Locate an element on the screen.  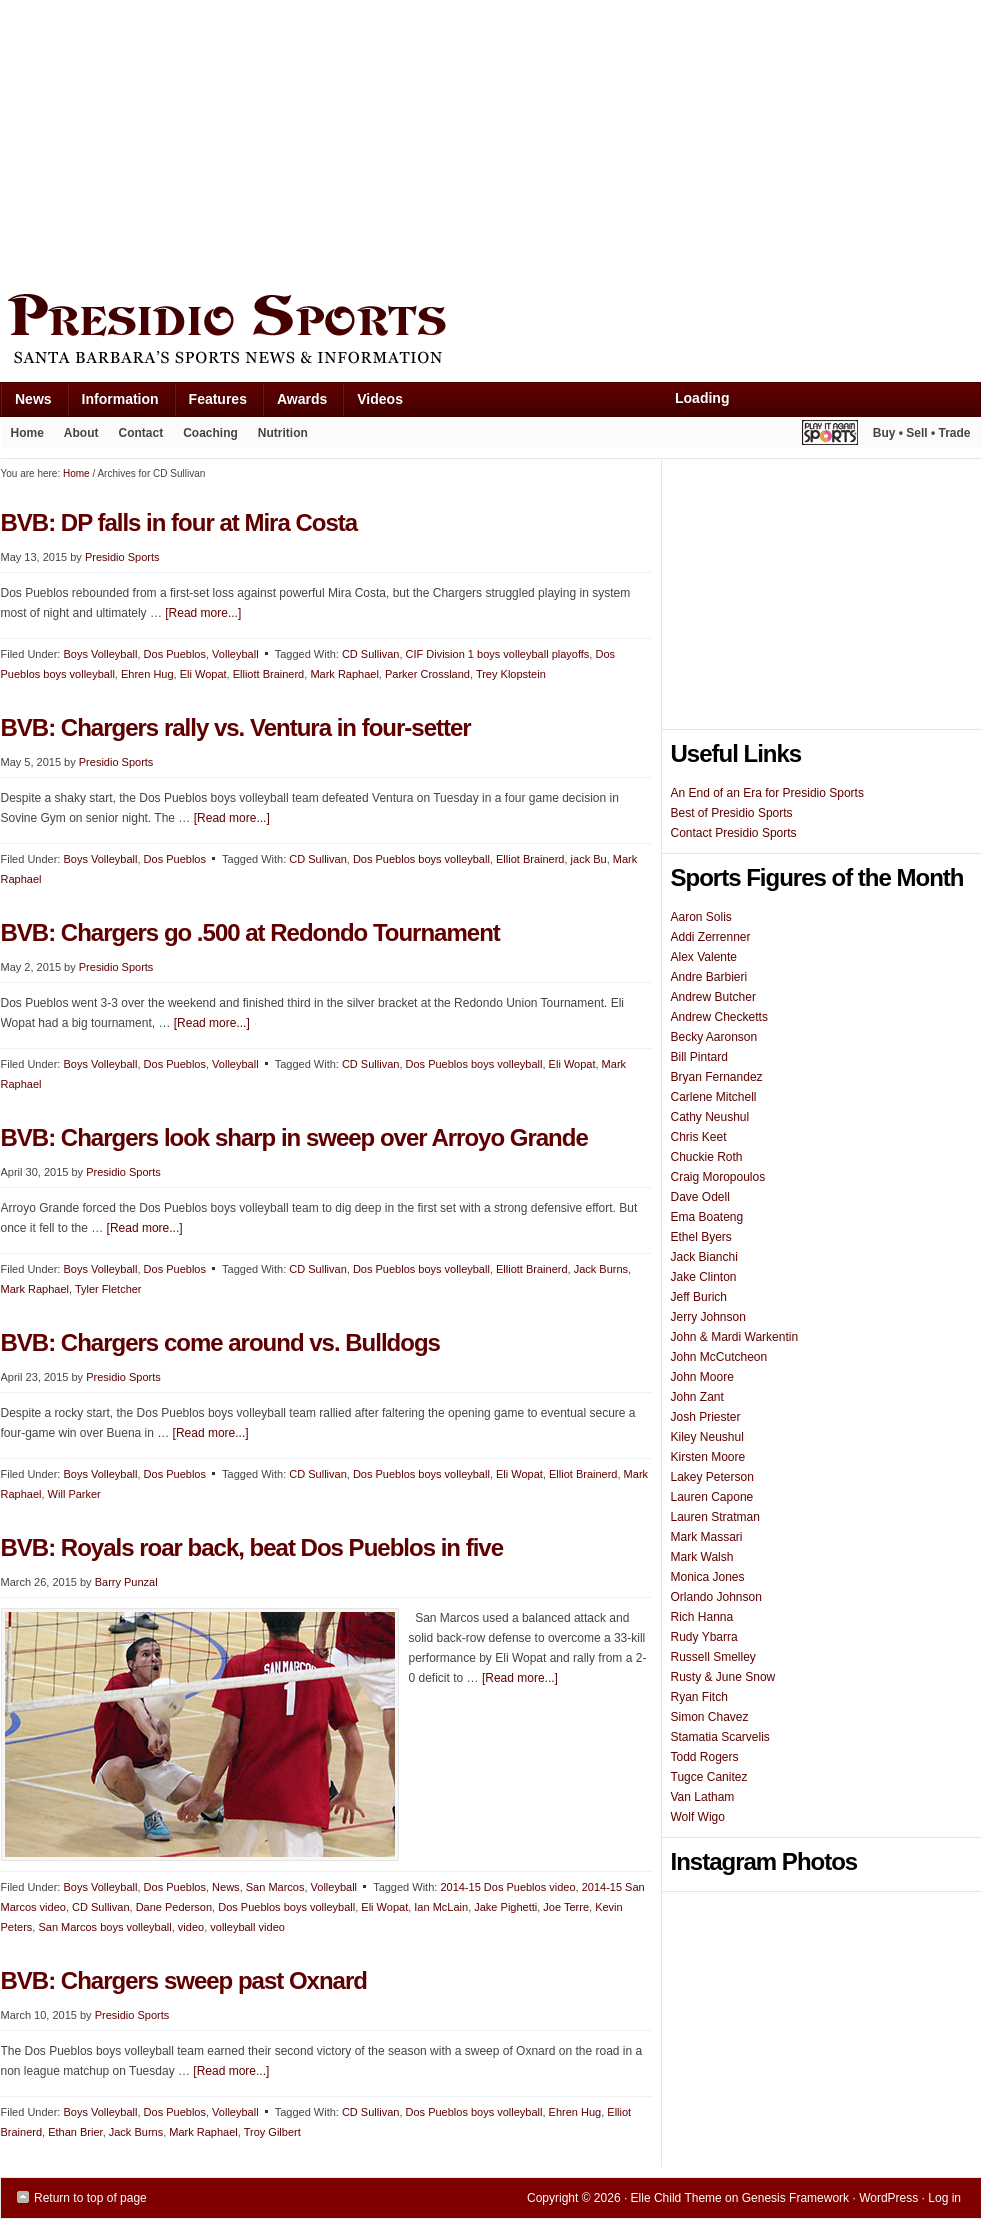
Will Parker is located at coordinates (74, 1494).